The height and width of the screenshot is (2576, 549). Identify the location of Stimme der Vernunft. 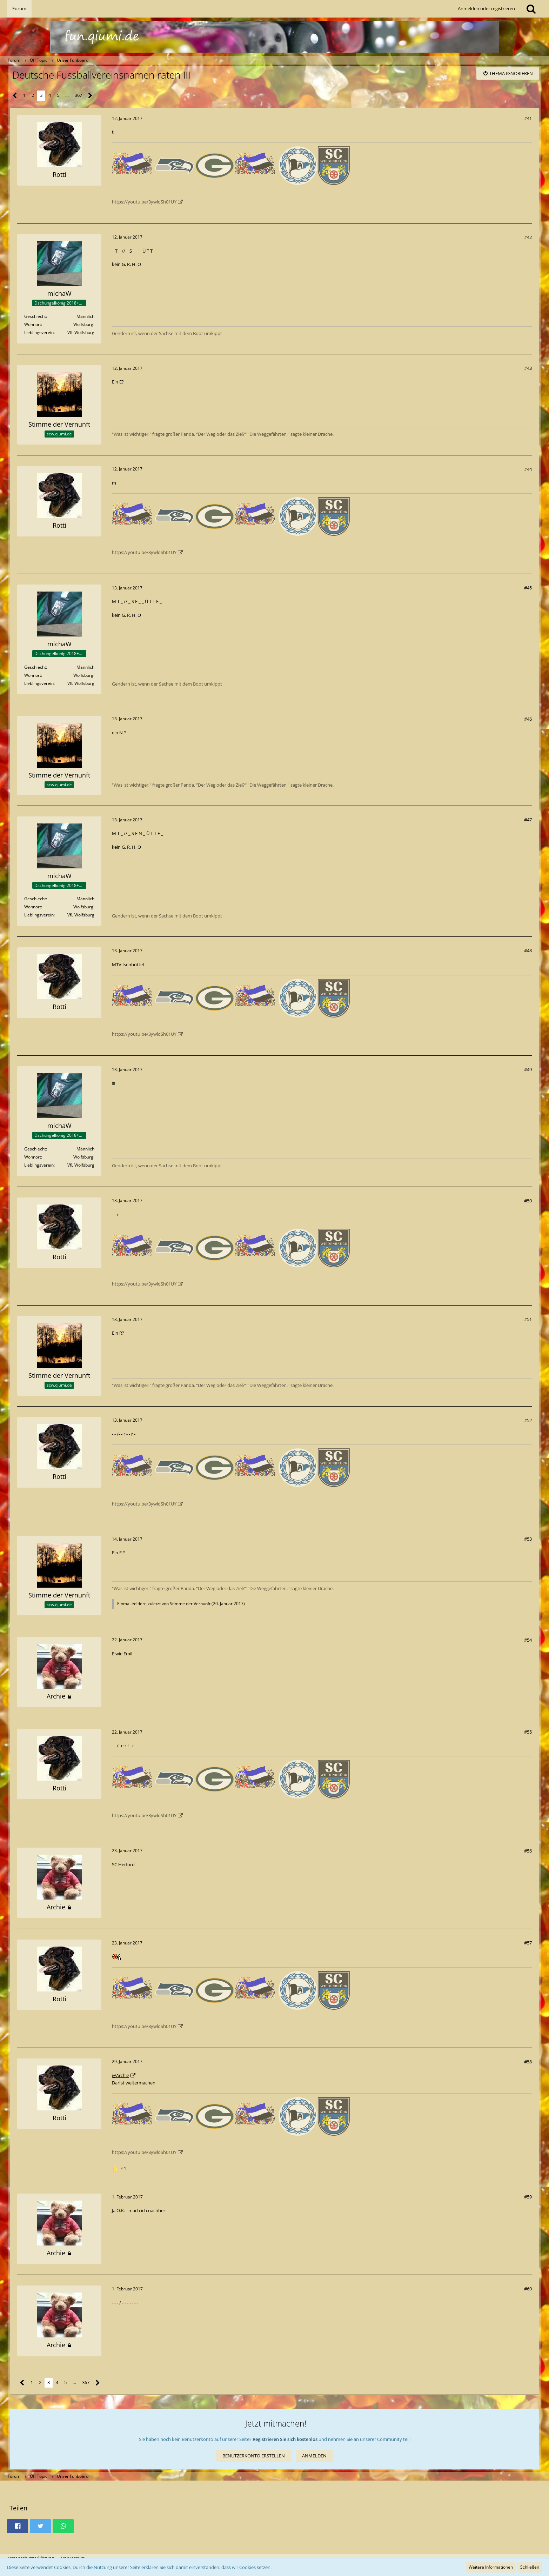
(190, 1604).